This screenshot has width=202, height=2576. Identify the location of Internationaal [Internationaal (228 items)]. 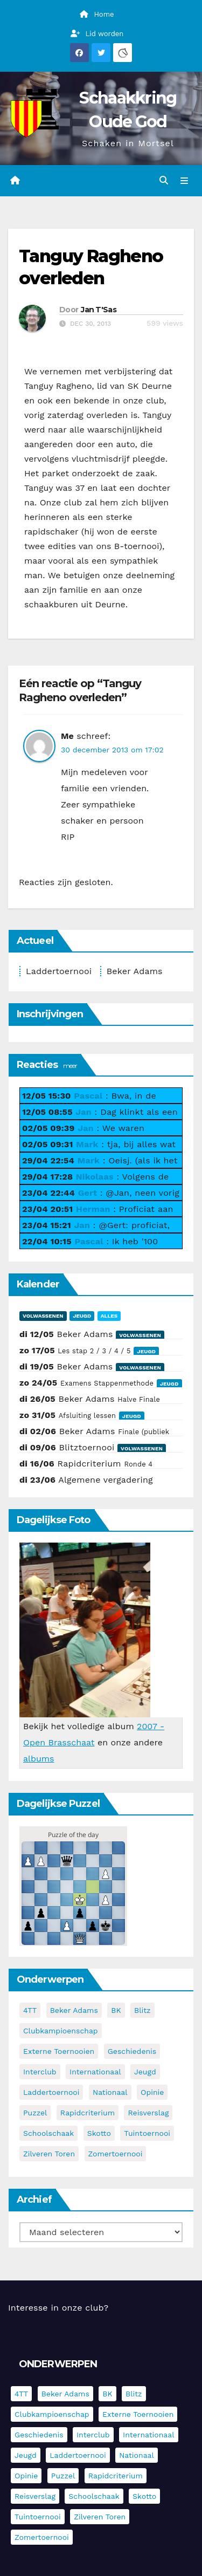
(95, 2071).